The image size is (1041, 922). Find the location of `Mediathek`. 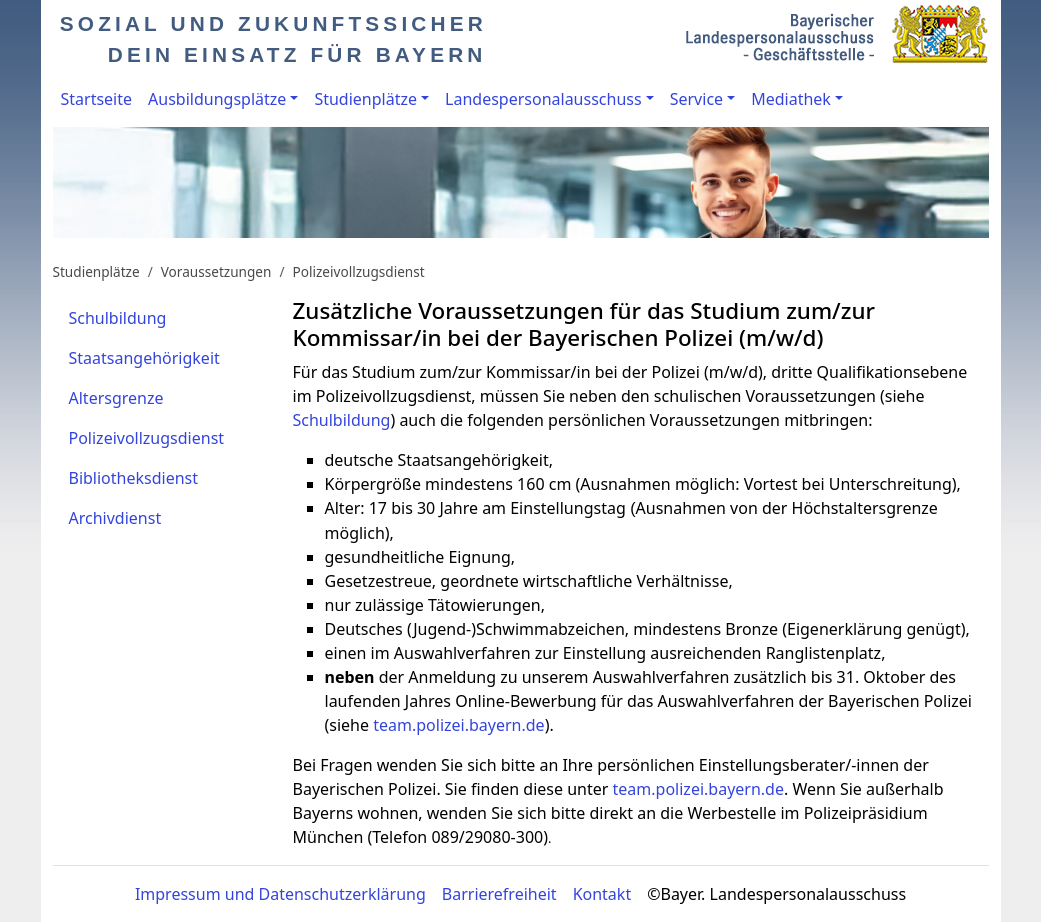

Mediathek is located at coordinates (791, 99).